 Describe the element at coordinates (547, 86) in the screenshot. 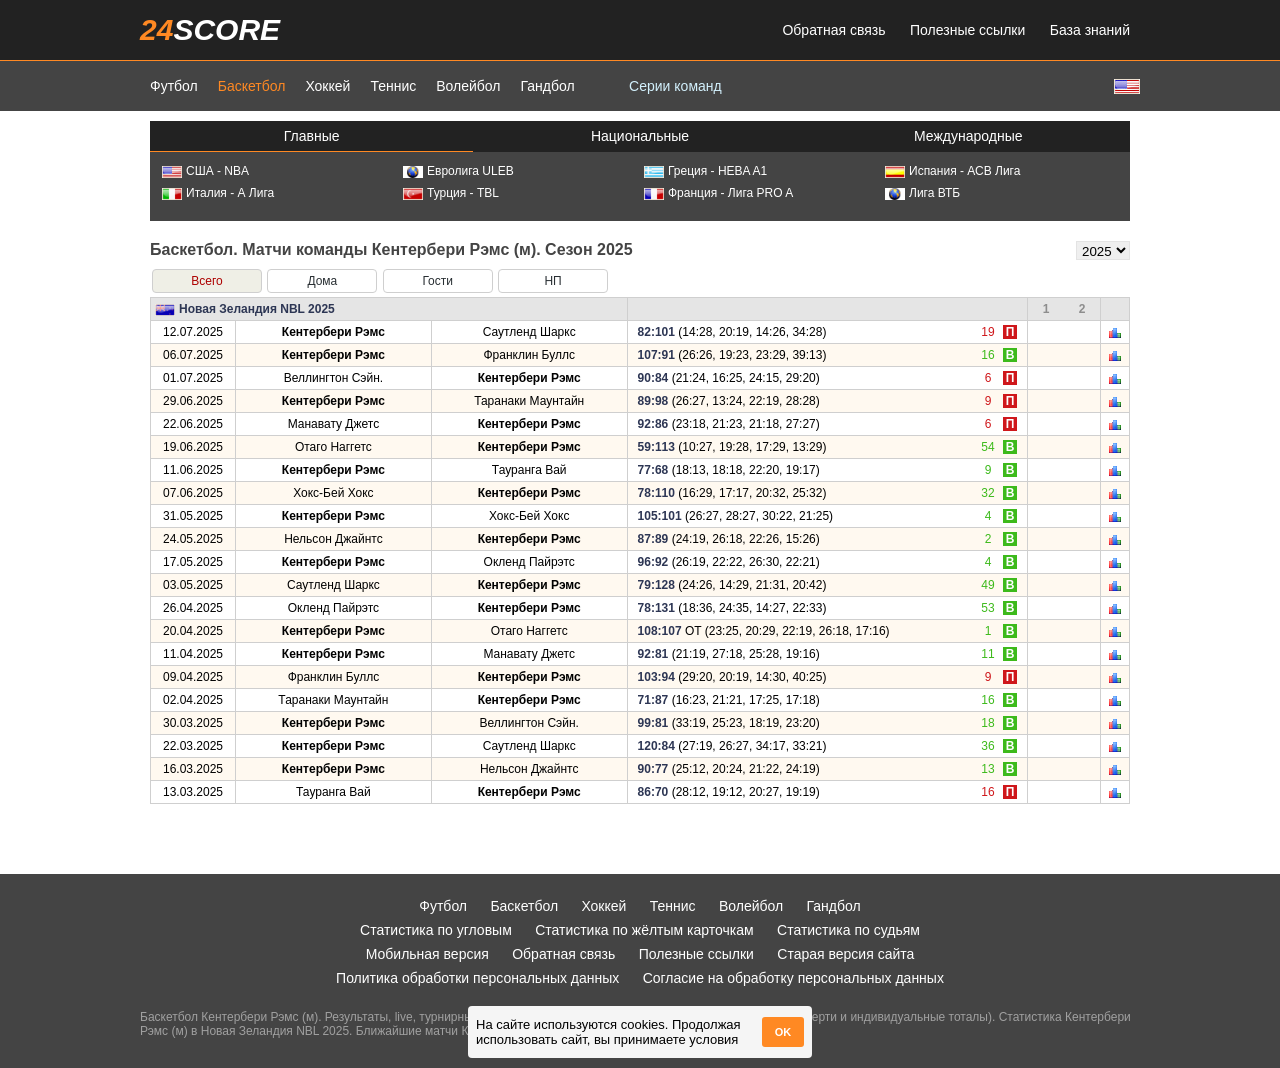

I see `Гандбол` at that location.